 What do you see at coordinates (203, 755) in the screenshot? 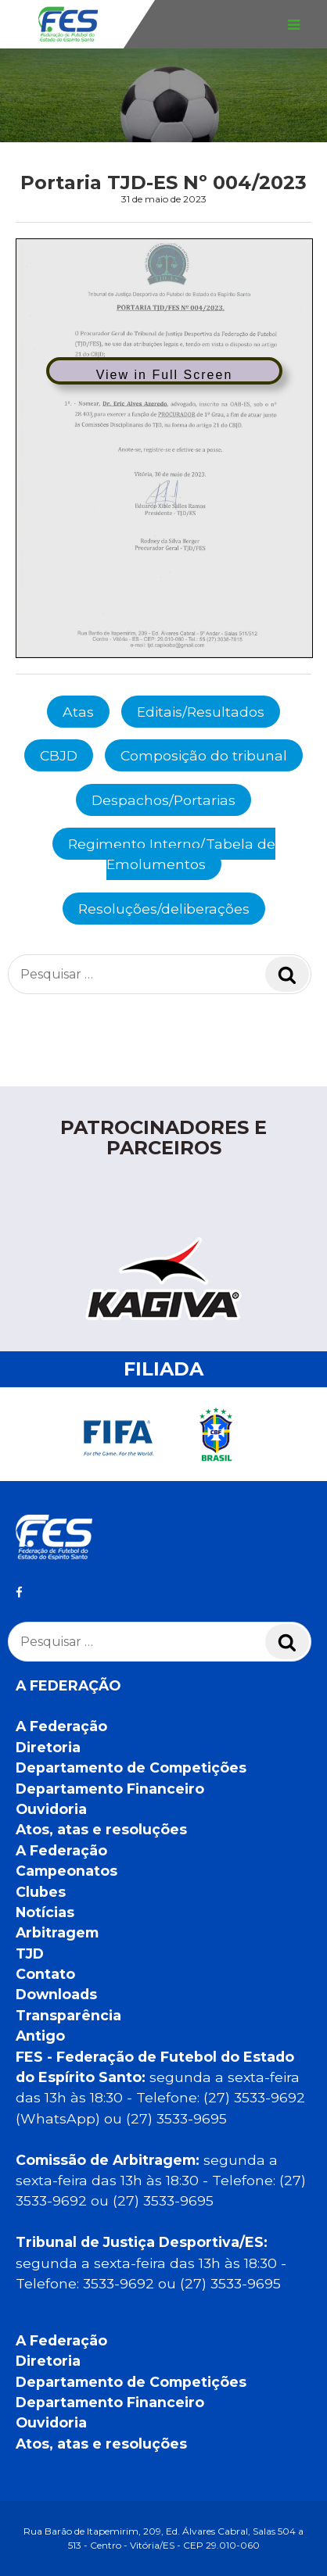
I see `Composição do tribunal` at bounding box center [203, 755].